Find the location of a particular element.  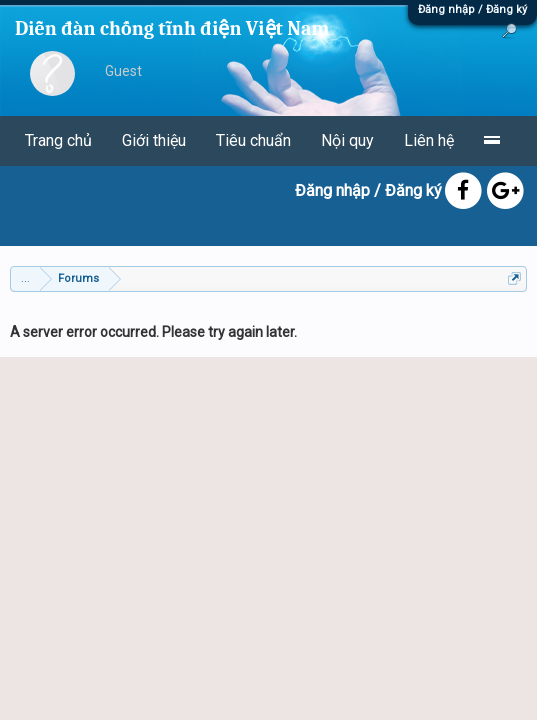

Liên hệ is located at coordinates (429, 140).